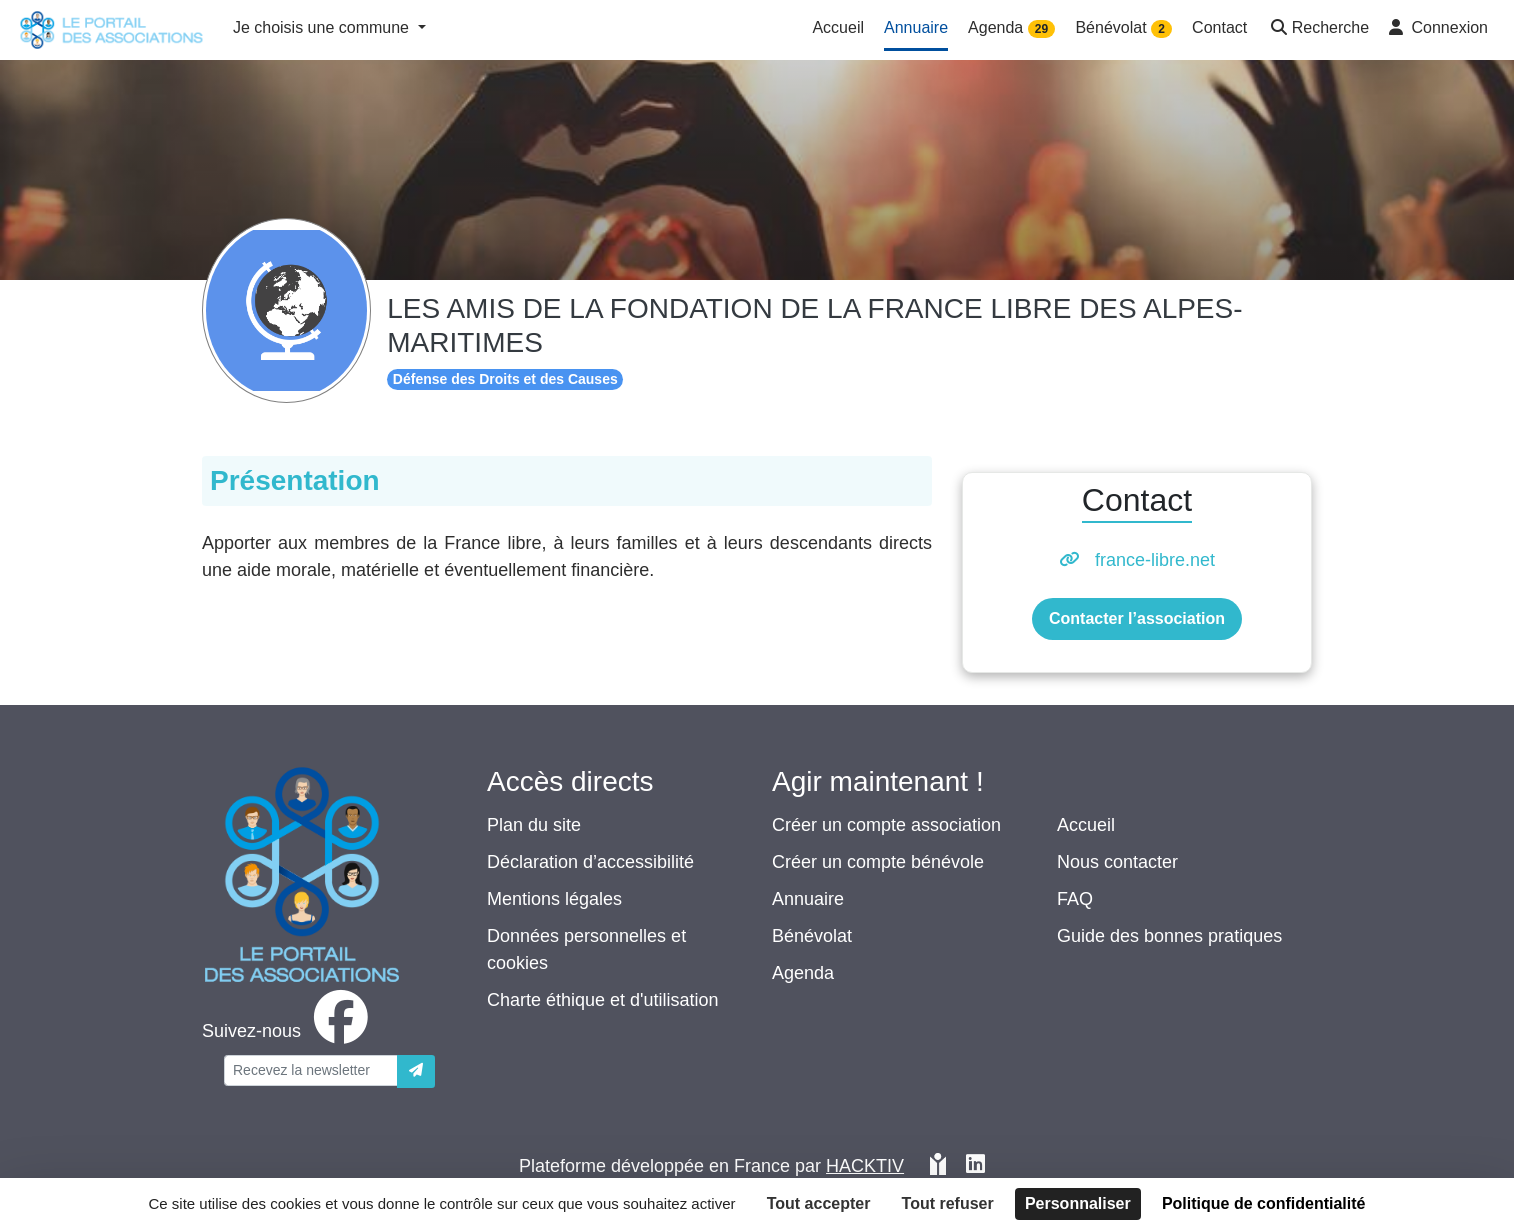 This screenshot has width=1514, height=1230. Describe the element at coordinates (1219, 27) in the screenshot. I see `Contact [button]` at that location.